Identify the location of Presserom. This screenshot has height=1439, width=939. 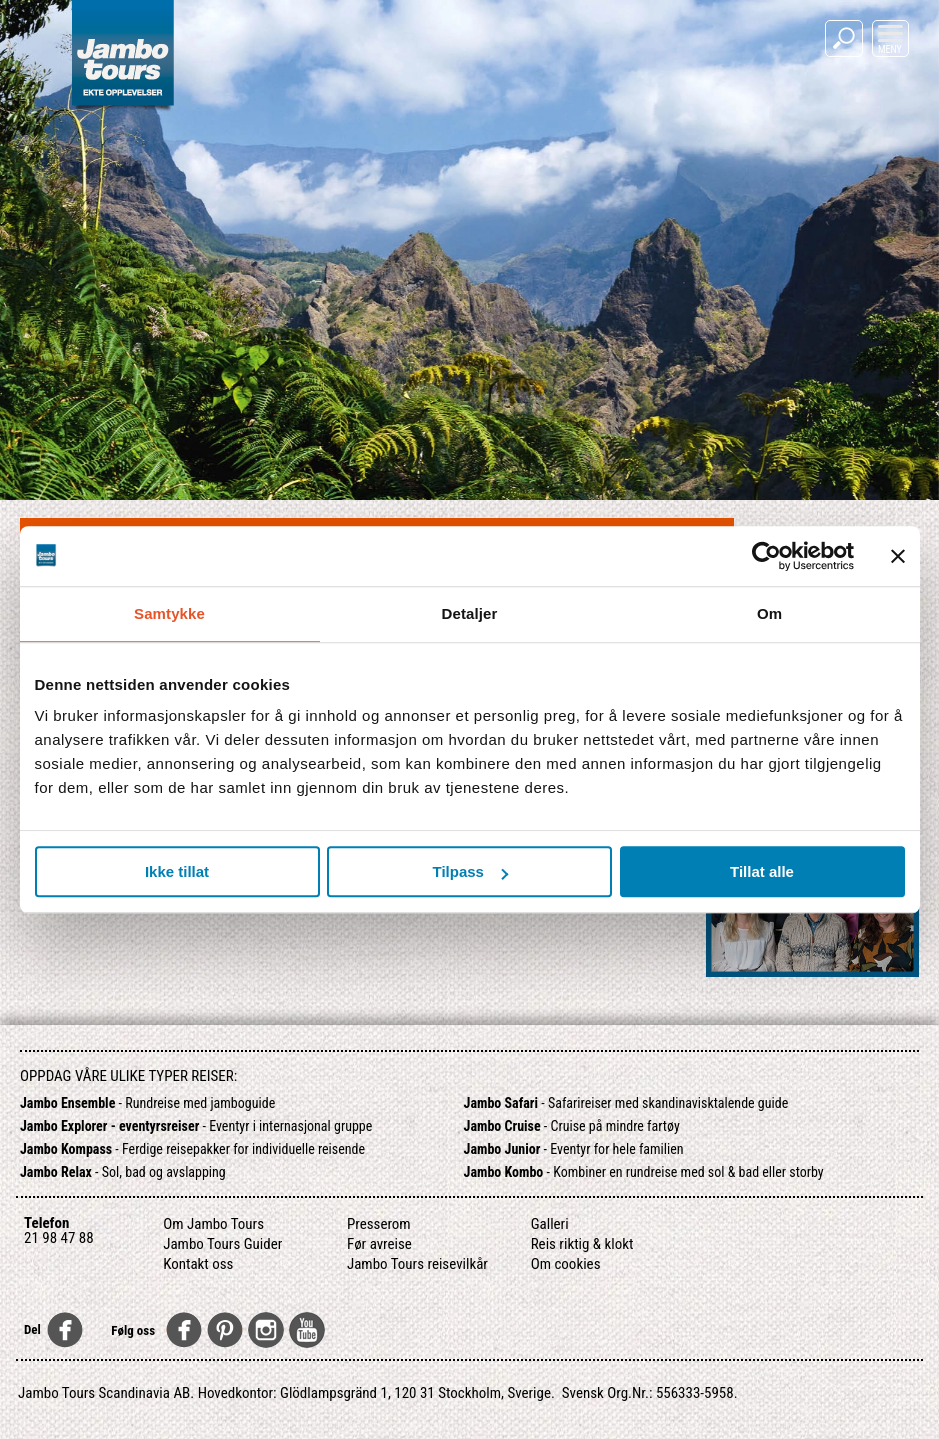
(379, 1224).